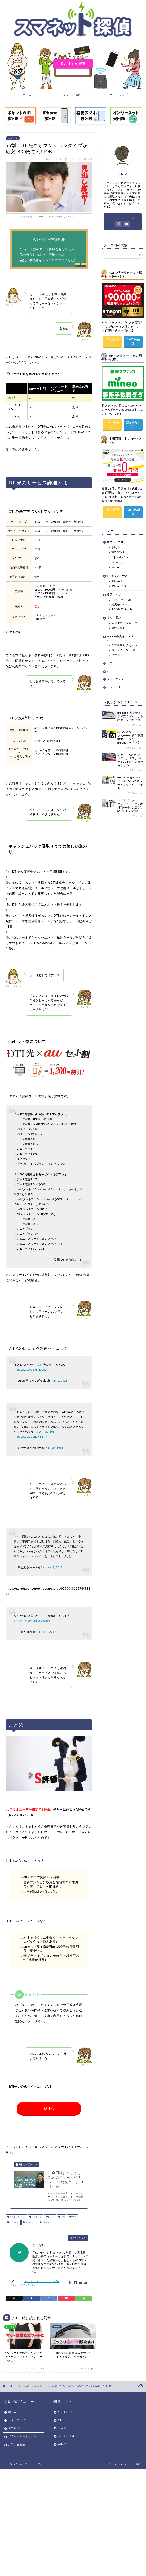 This screenshot has height=2576, width=146. What do you see at coordinates (115, 547) in the screenshot?
I see `無制限` at bounding box center [115, 547].